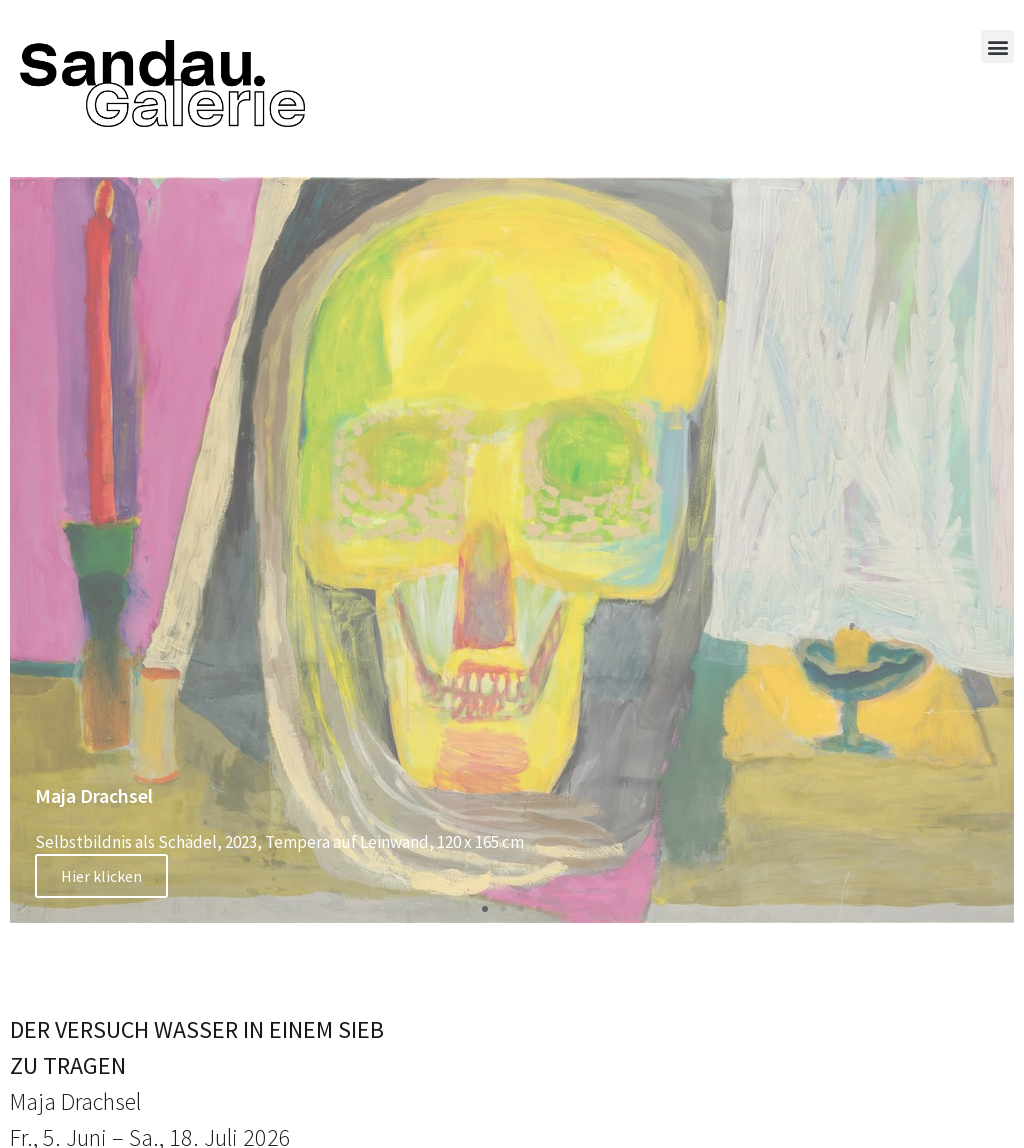 The height and width of the screenshot is (1148, 1024). I want to click on [button], so click(997, 46).